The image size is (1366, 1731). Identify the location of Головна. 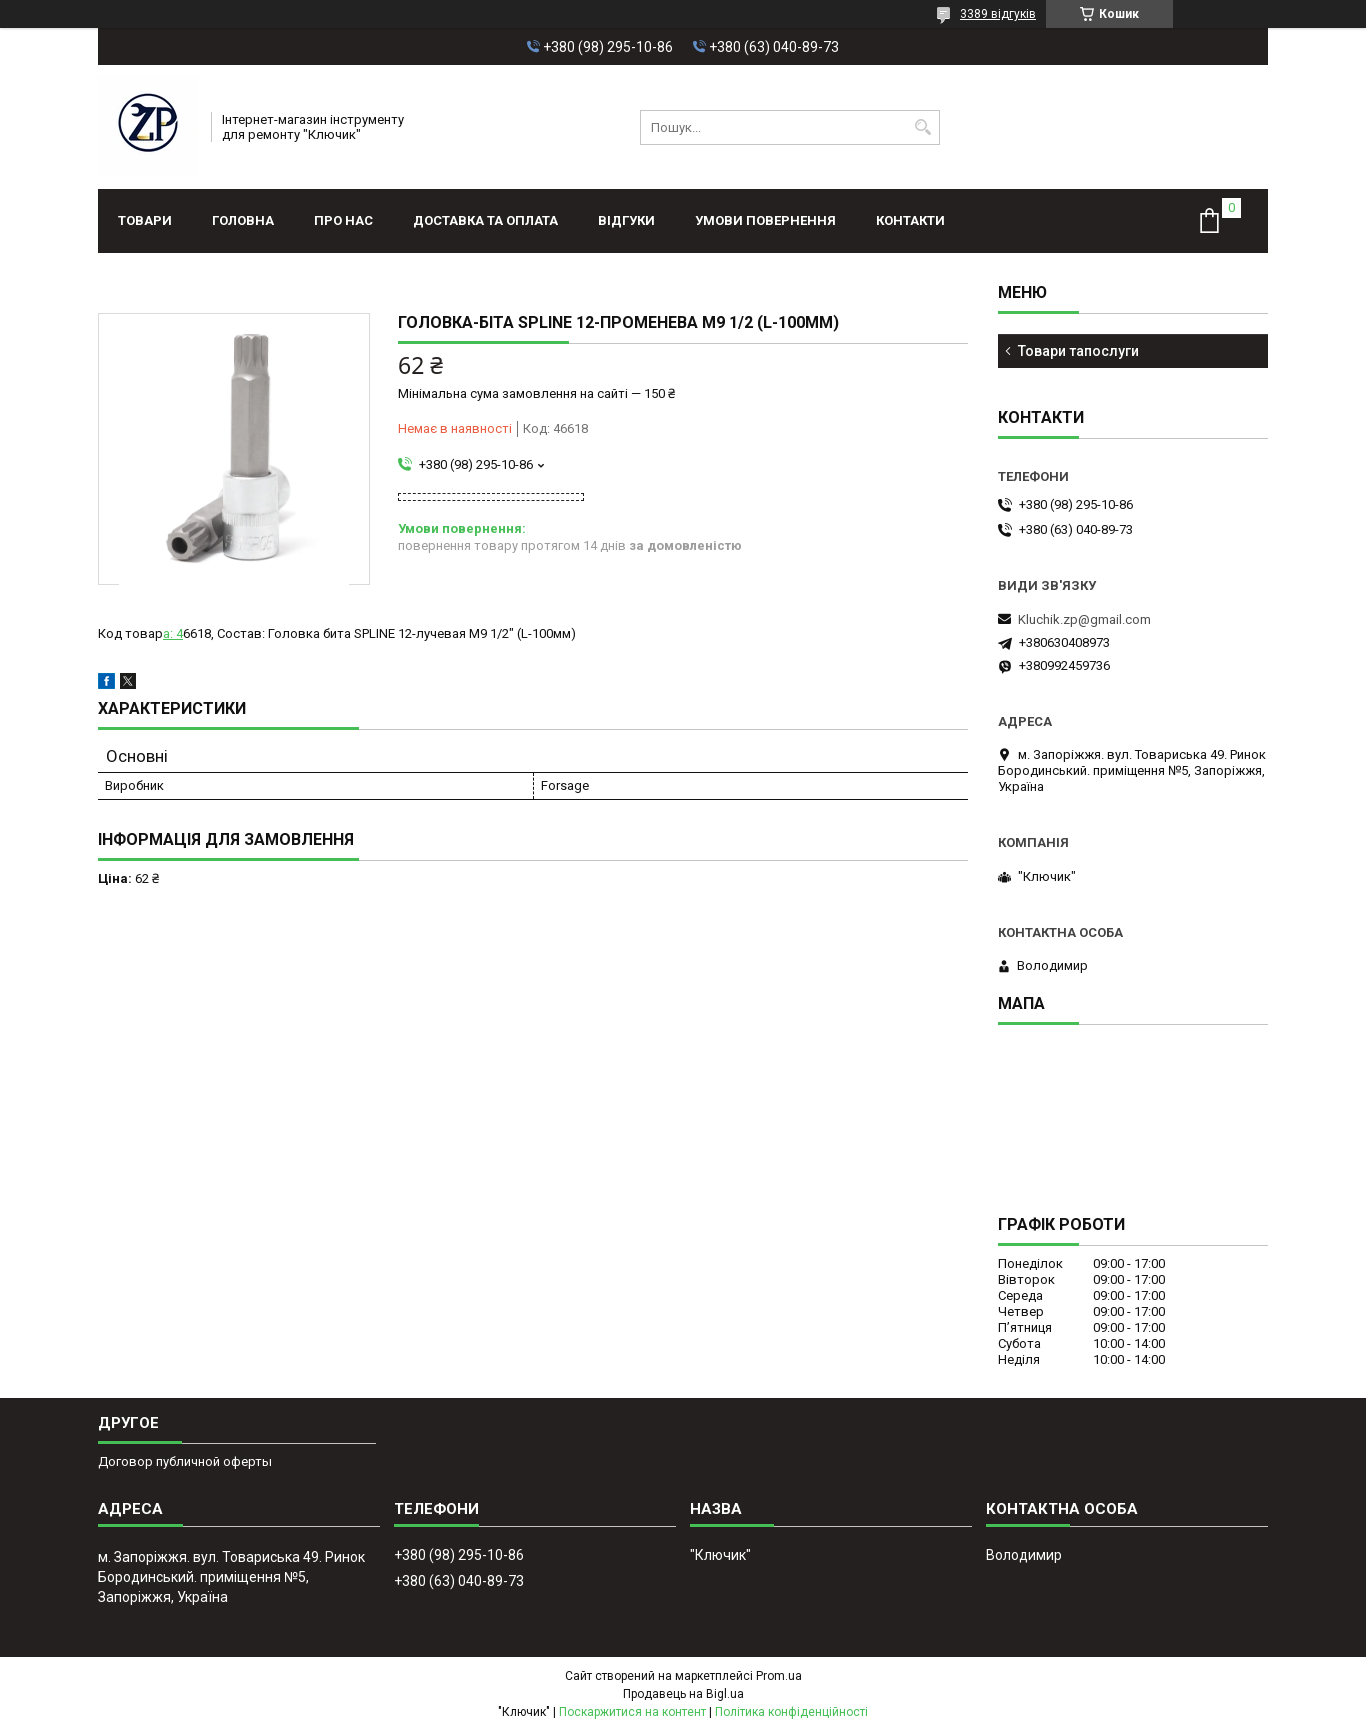
(243, 220).